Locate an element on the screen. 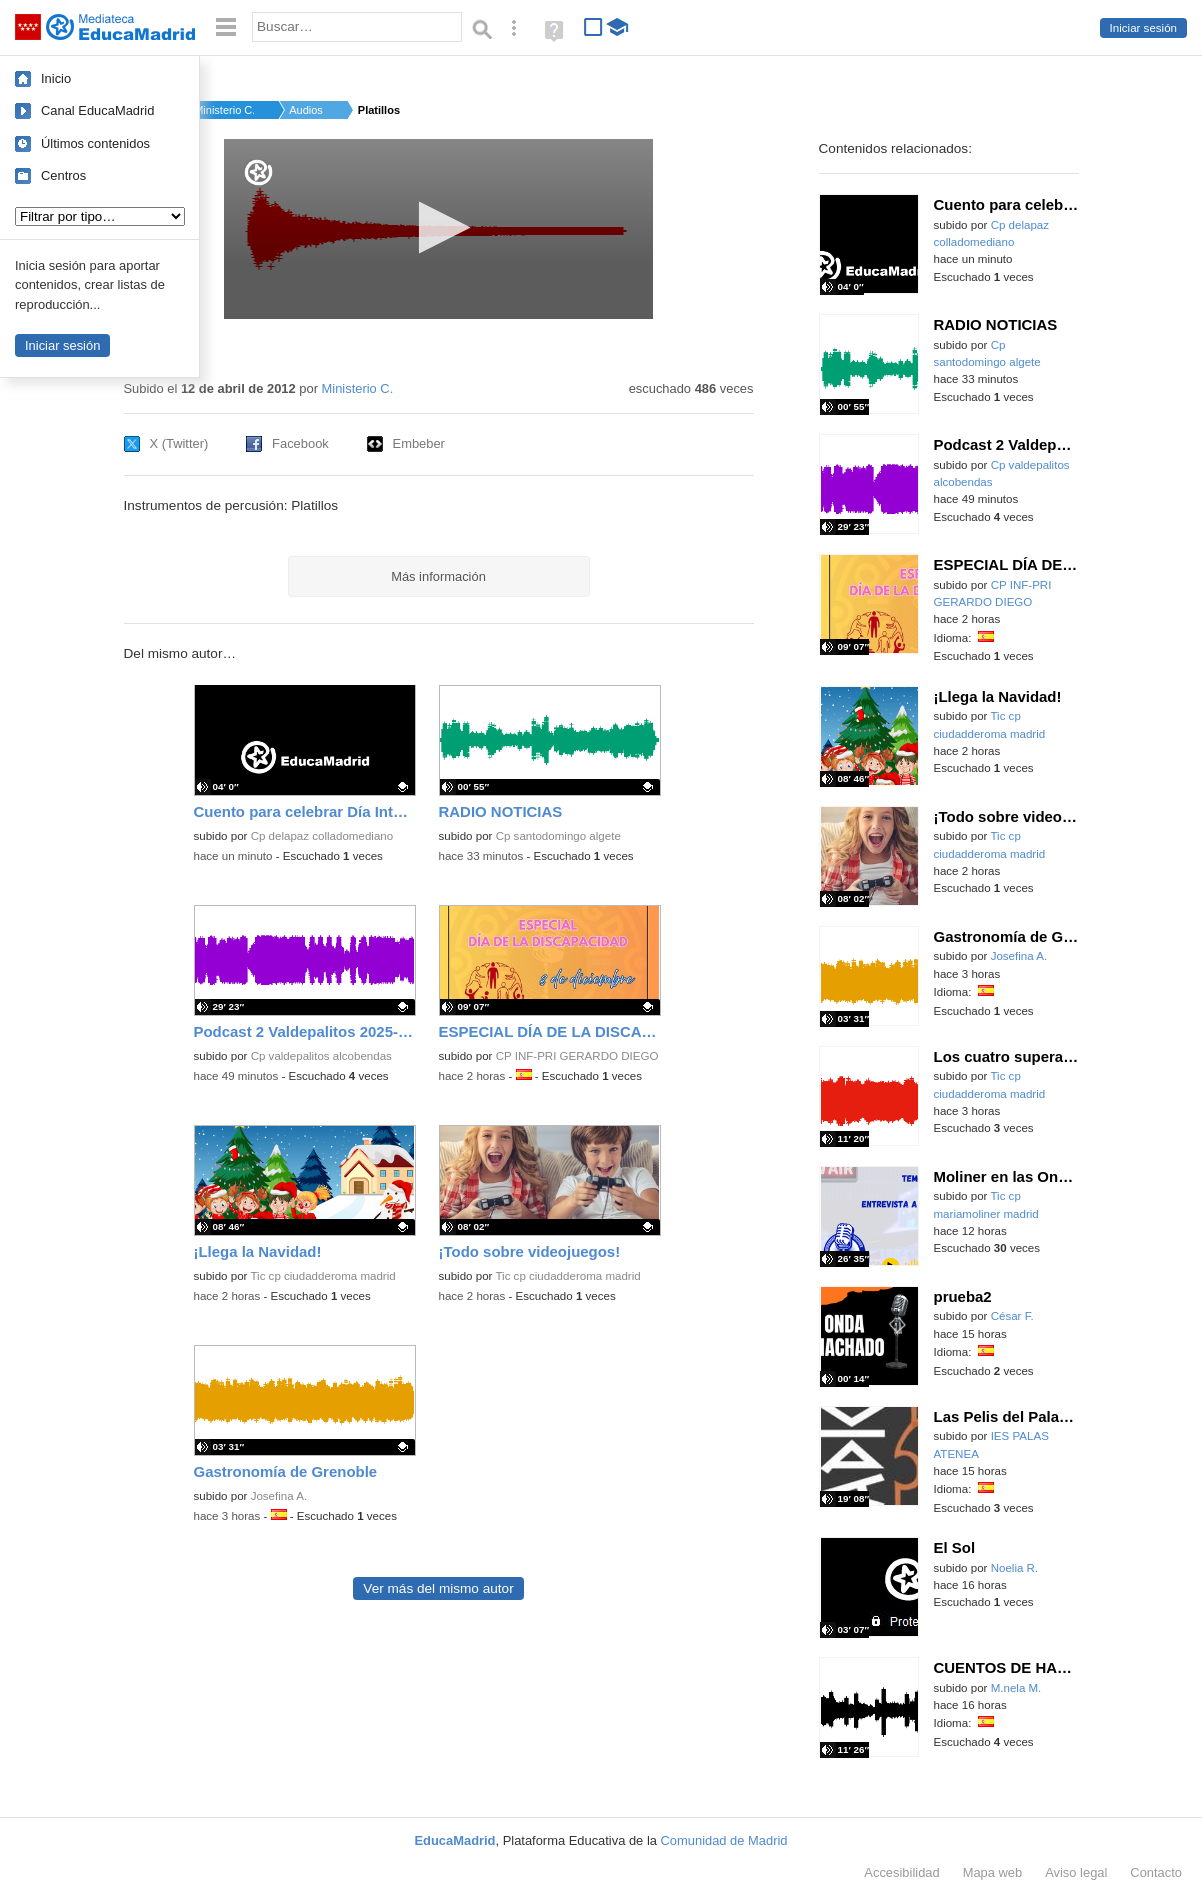  Mapa is located at coordinates (993, 1872).